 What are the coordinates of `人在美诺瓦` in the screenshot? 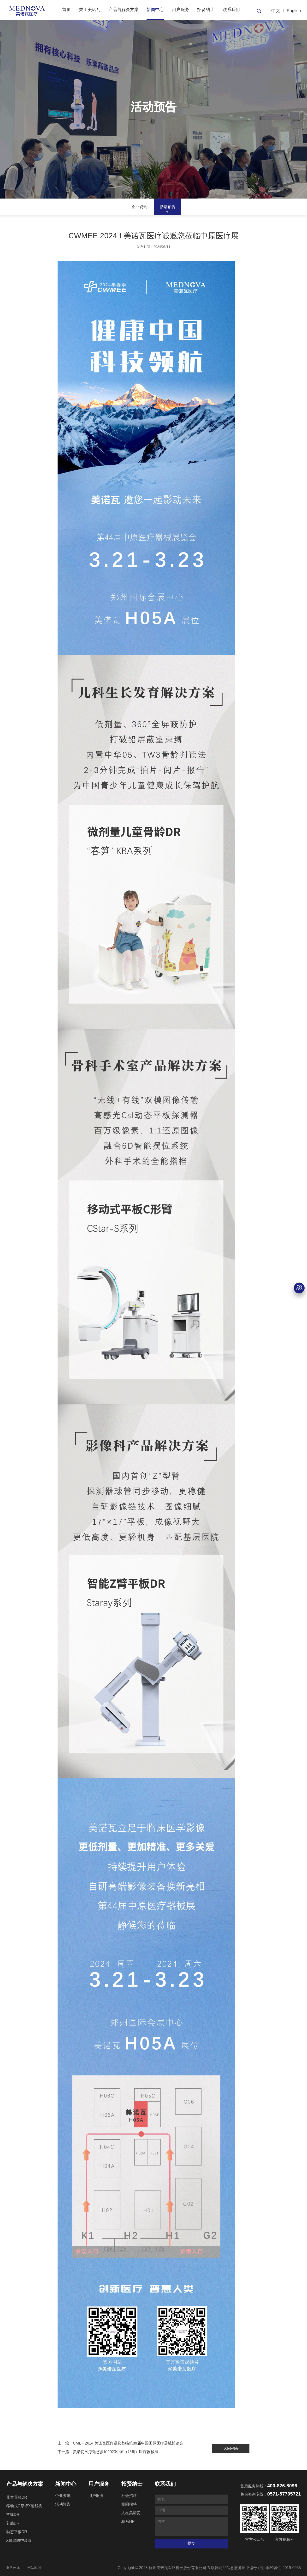 It's located at (131, 2513).